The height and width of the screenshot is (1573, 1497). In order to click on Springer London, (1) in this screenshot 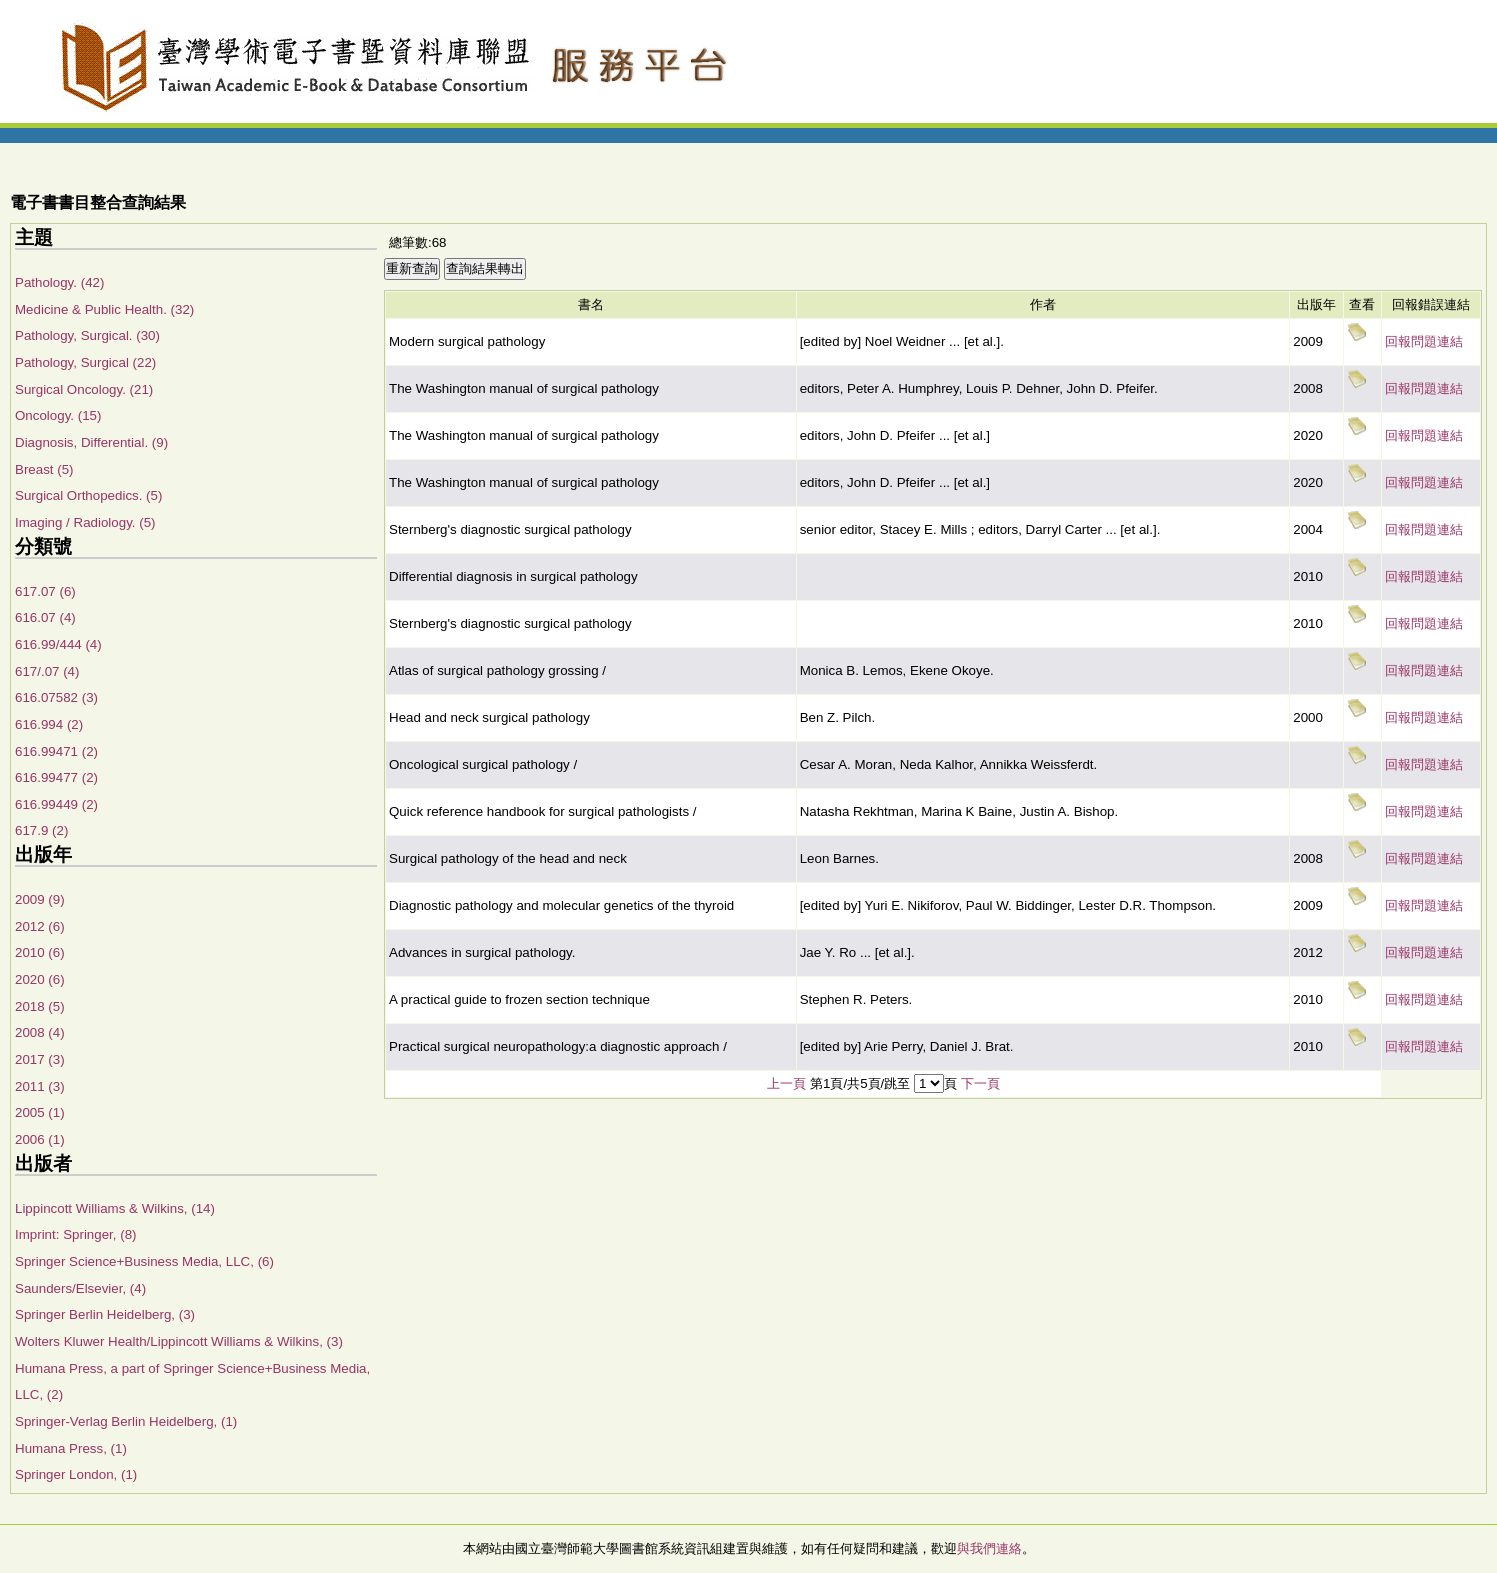, I will do `click(76, 1474)`.